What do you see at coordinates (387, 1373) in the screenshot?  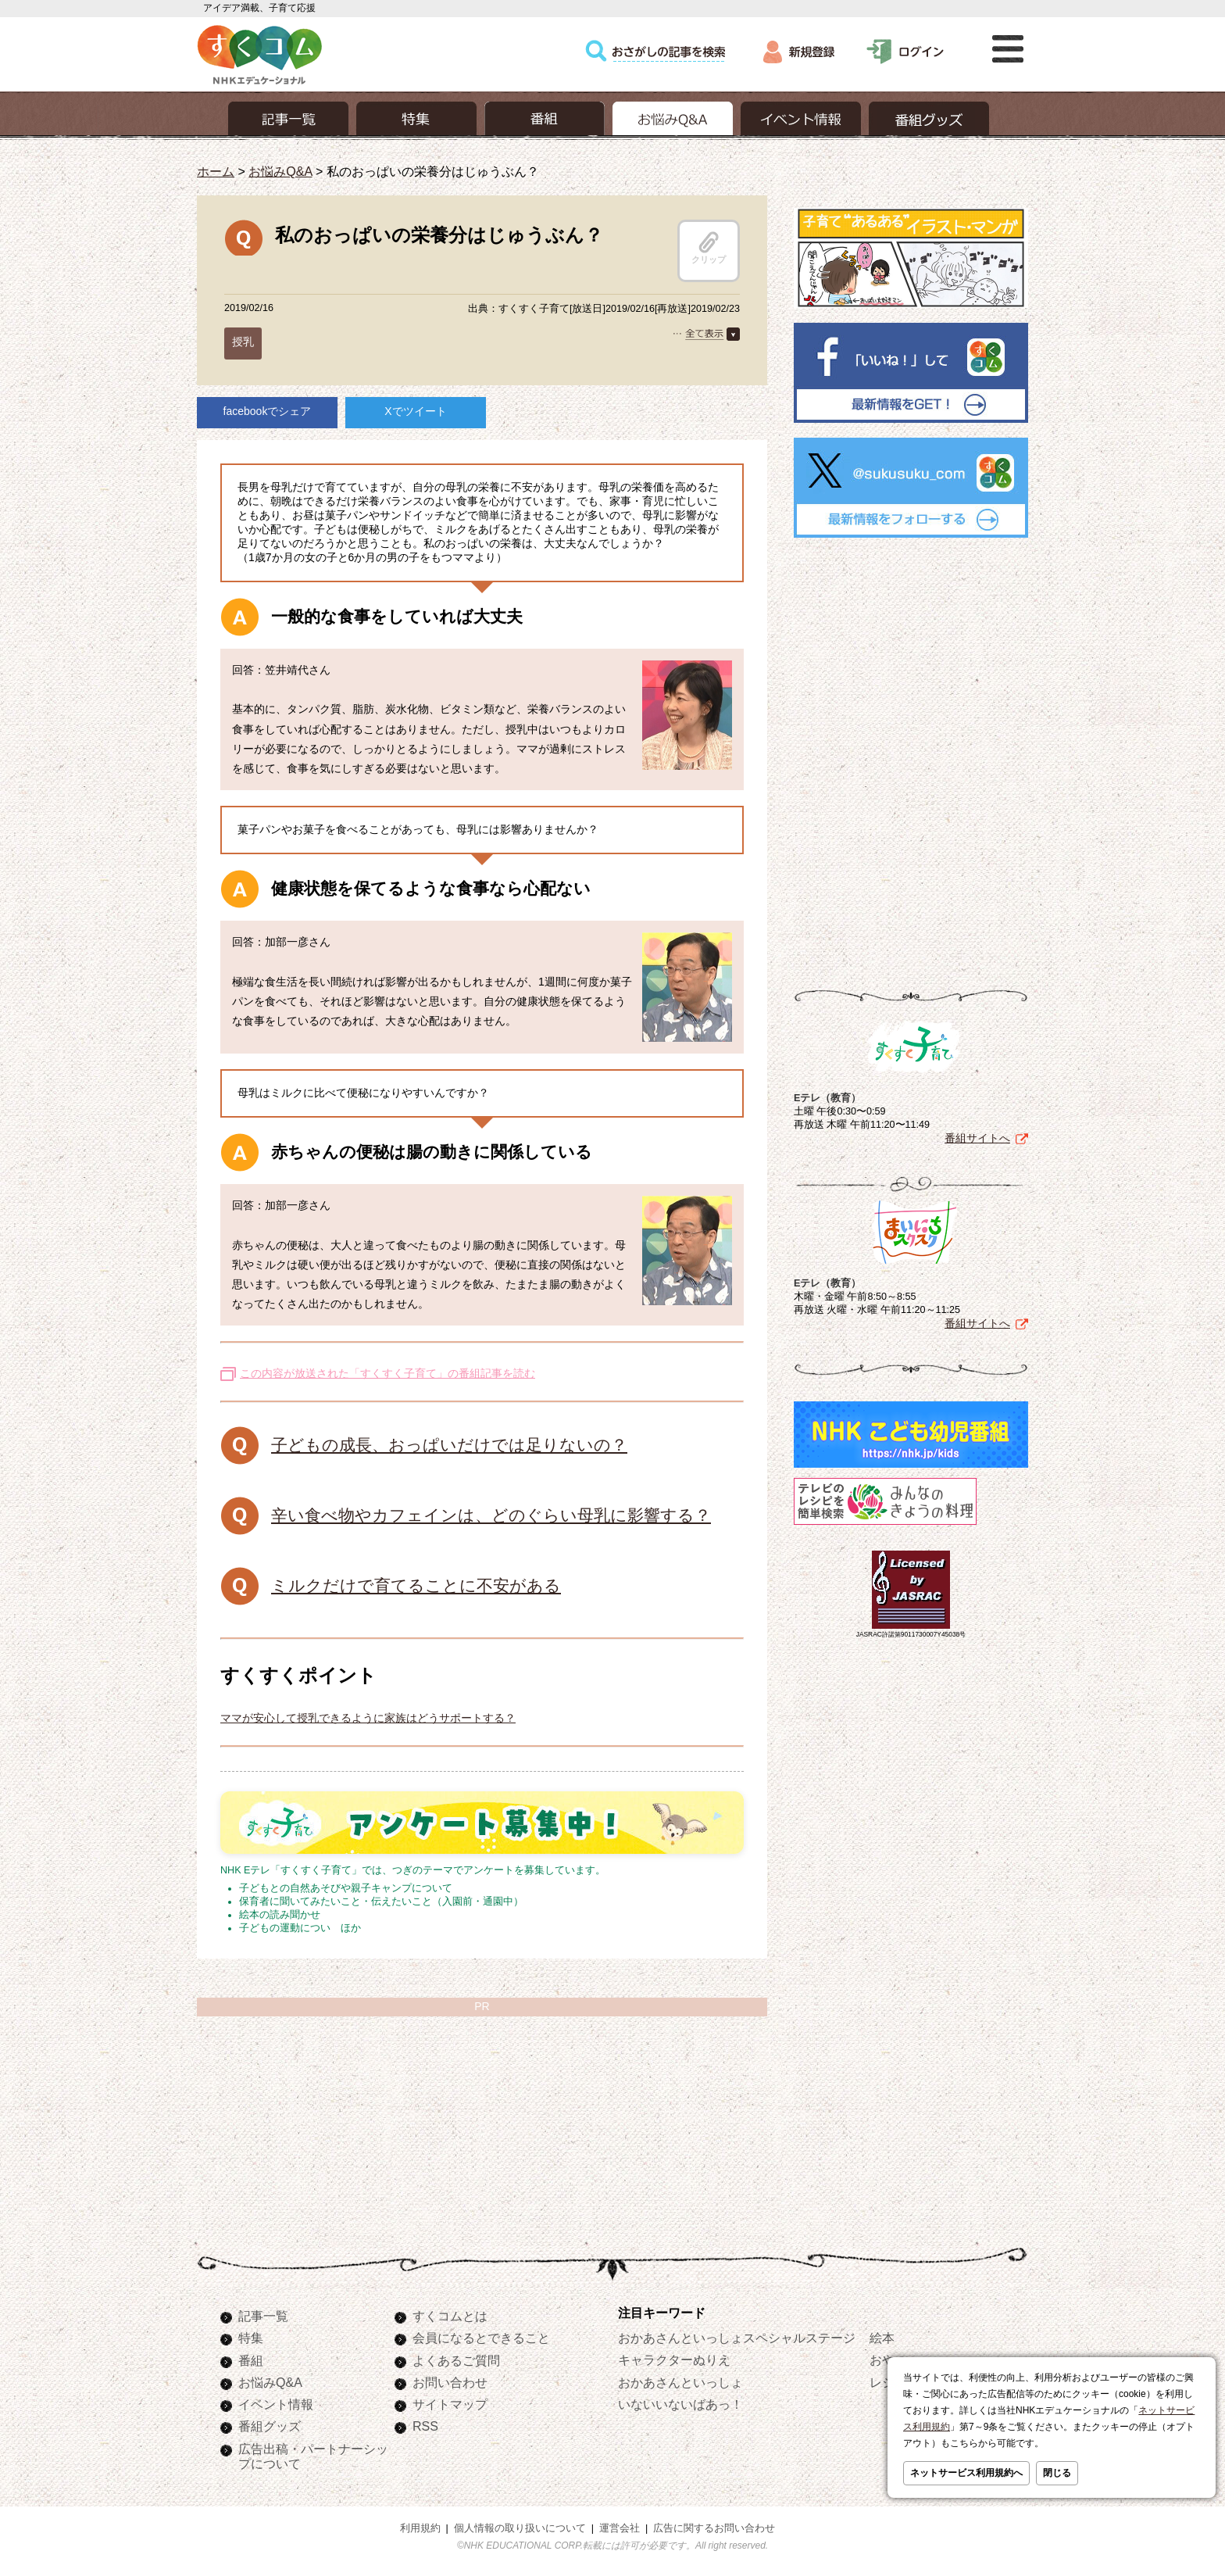 I see `この内容が放送された「すくすく子育て」の番組記事を読む` at bounding box center [387, 1373].